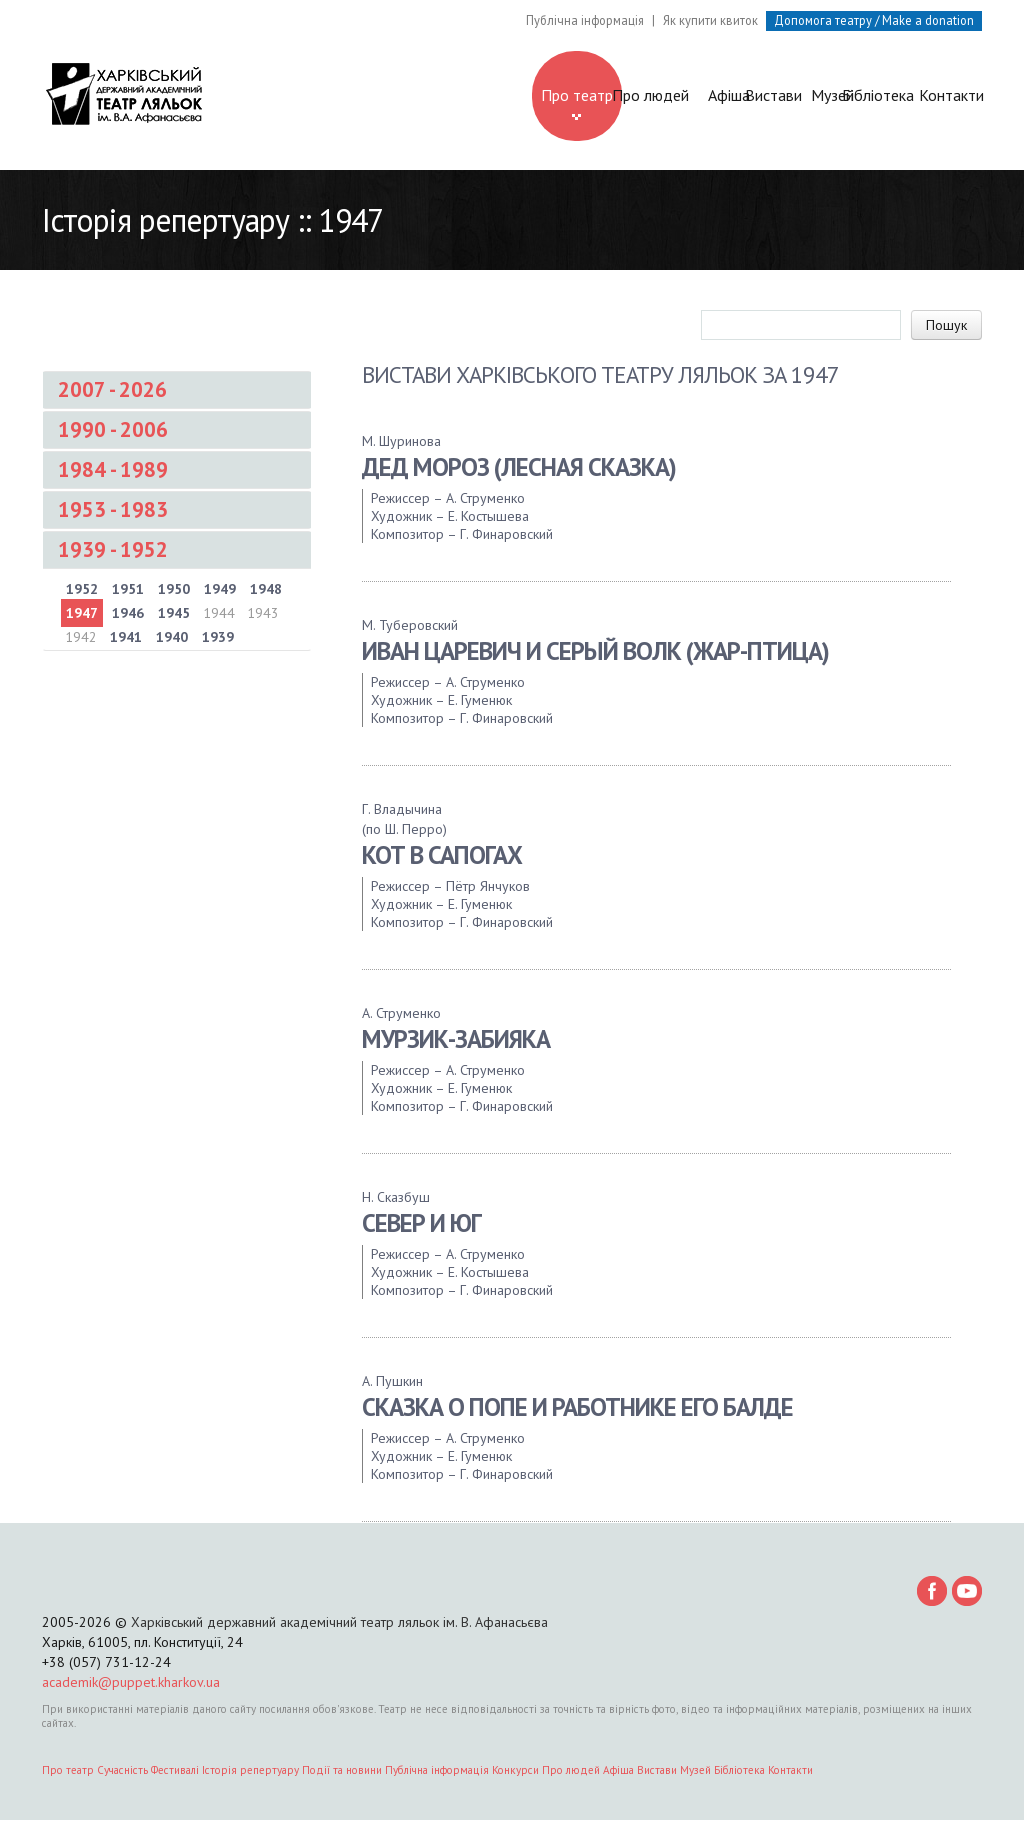 This screenshot has height=1821, width=1024. What do you see at coordinates (874, 20) in the screenshot?
I see `Допомога театру / Make a donation` at bounding box center [874, 20].